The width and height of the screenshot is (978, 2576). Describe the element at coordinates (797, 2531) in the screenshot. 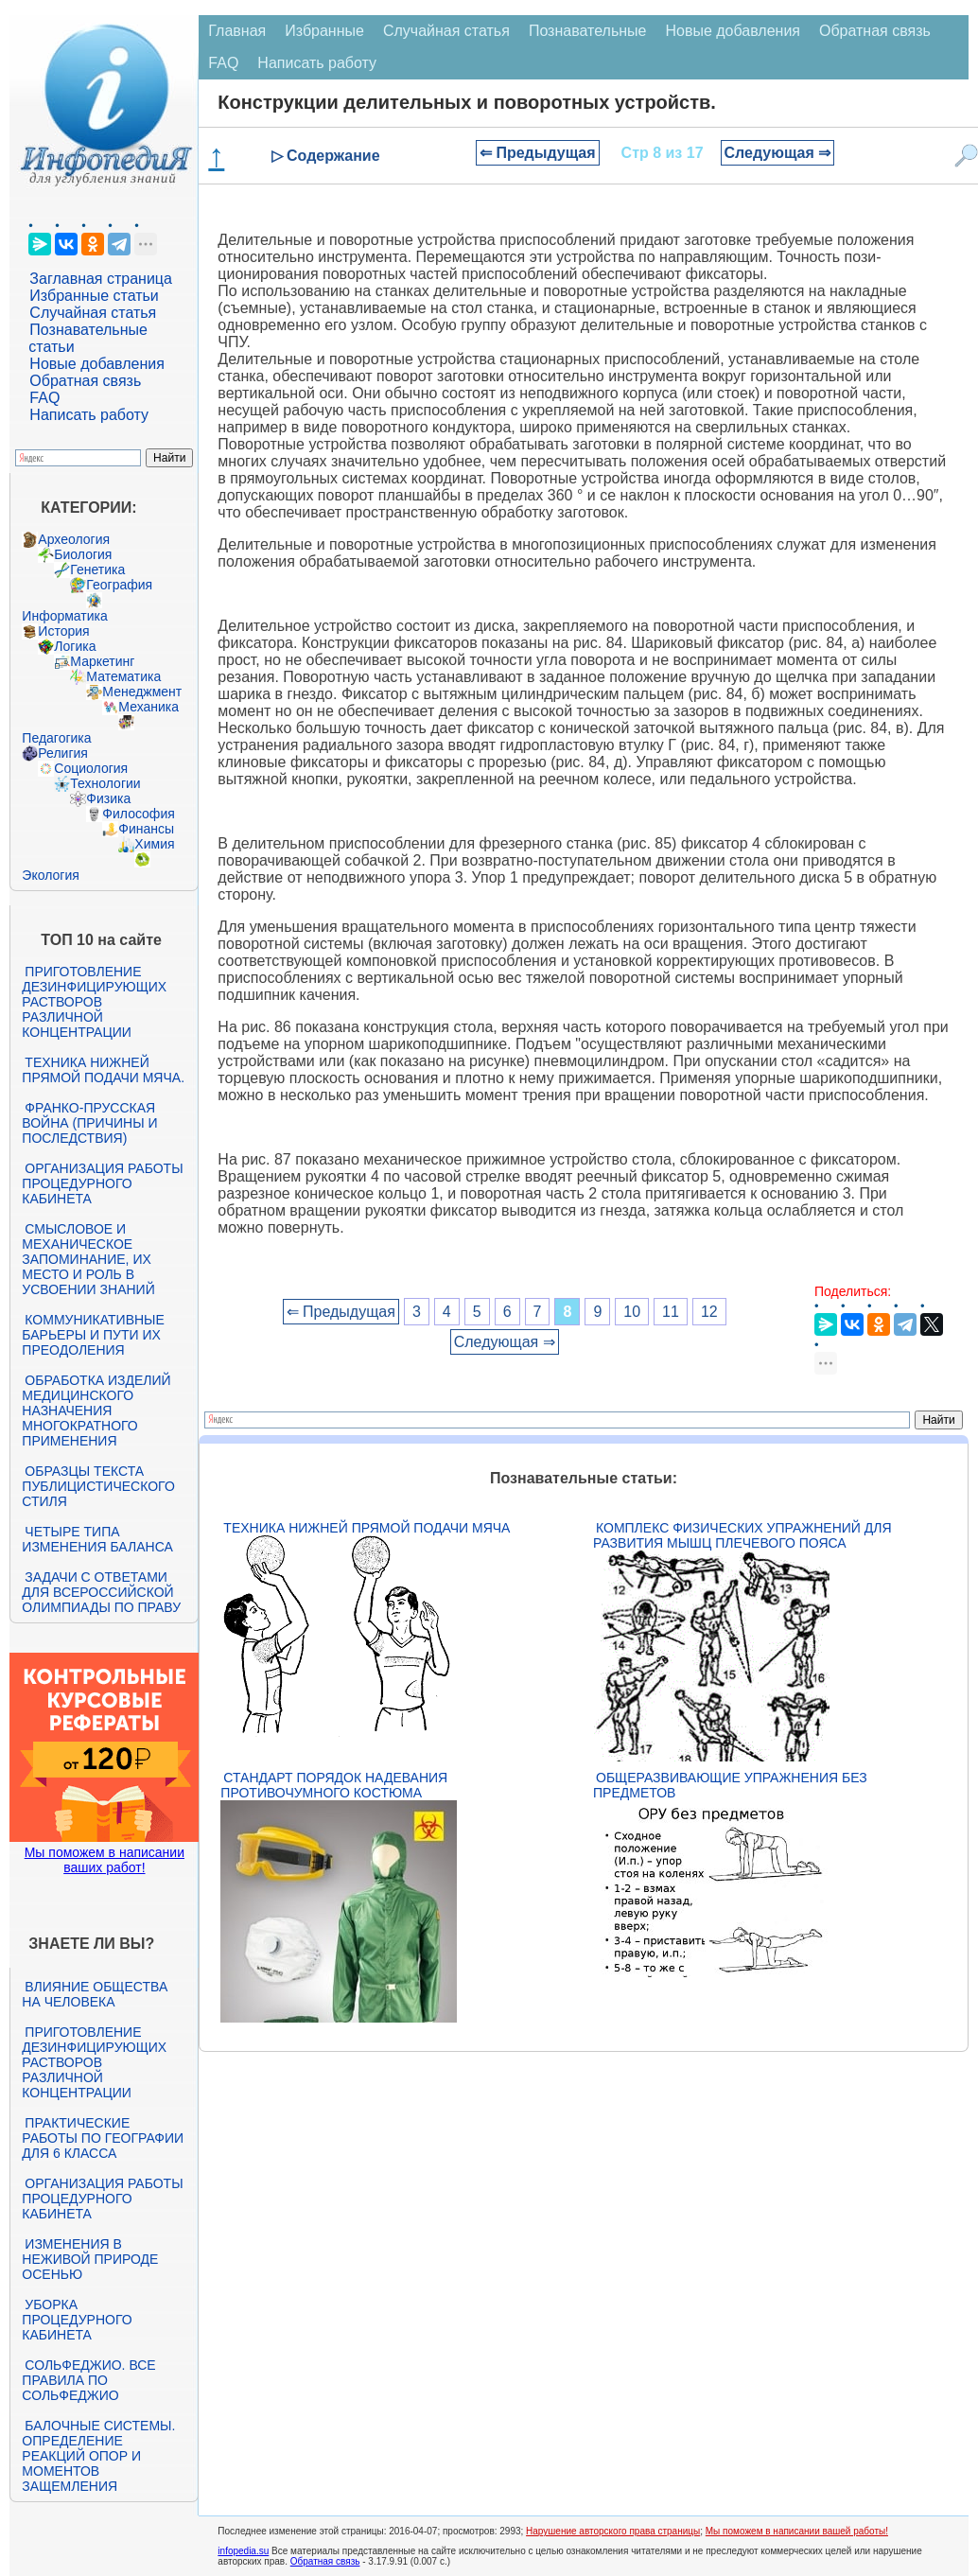

I see `Мы поможем в написании вашей работы!` at that location.